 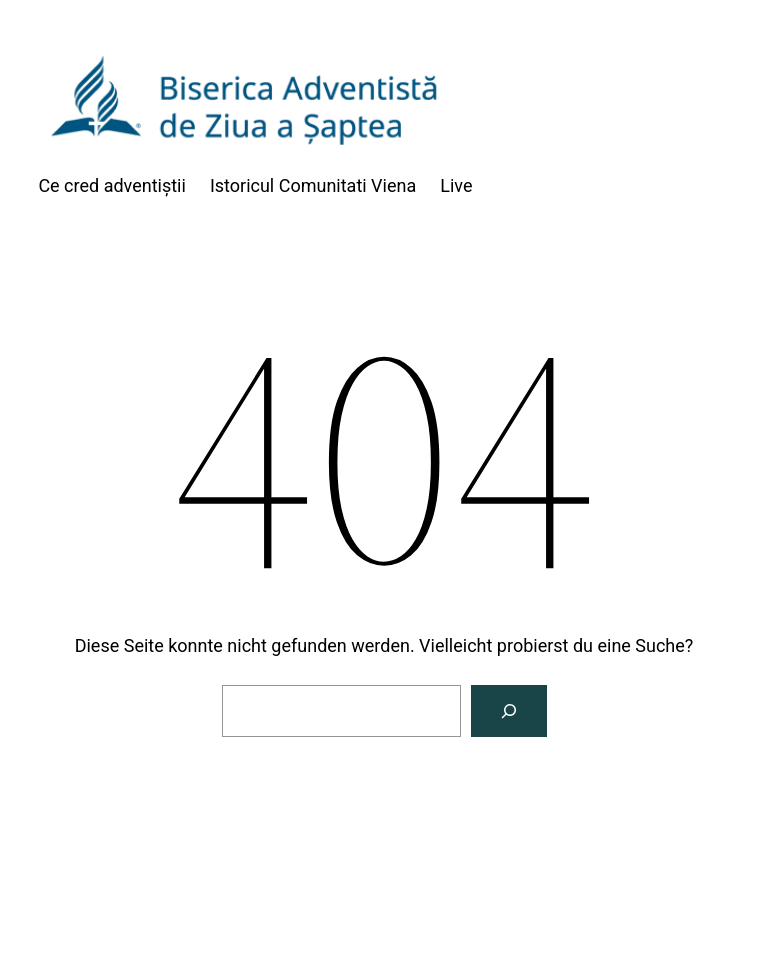 I want to click on Istoricul Comunitati Viena, so click(x=313, y=185).